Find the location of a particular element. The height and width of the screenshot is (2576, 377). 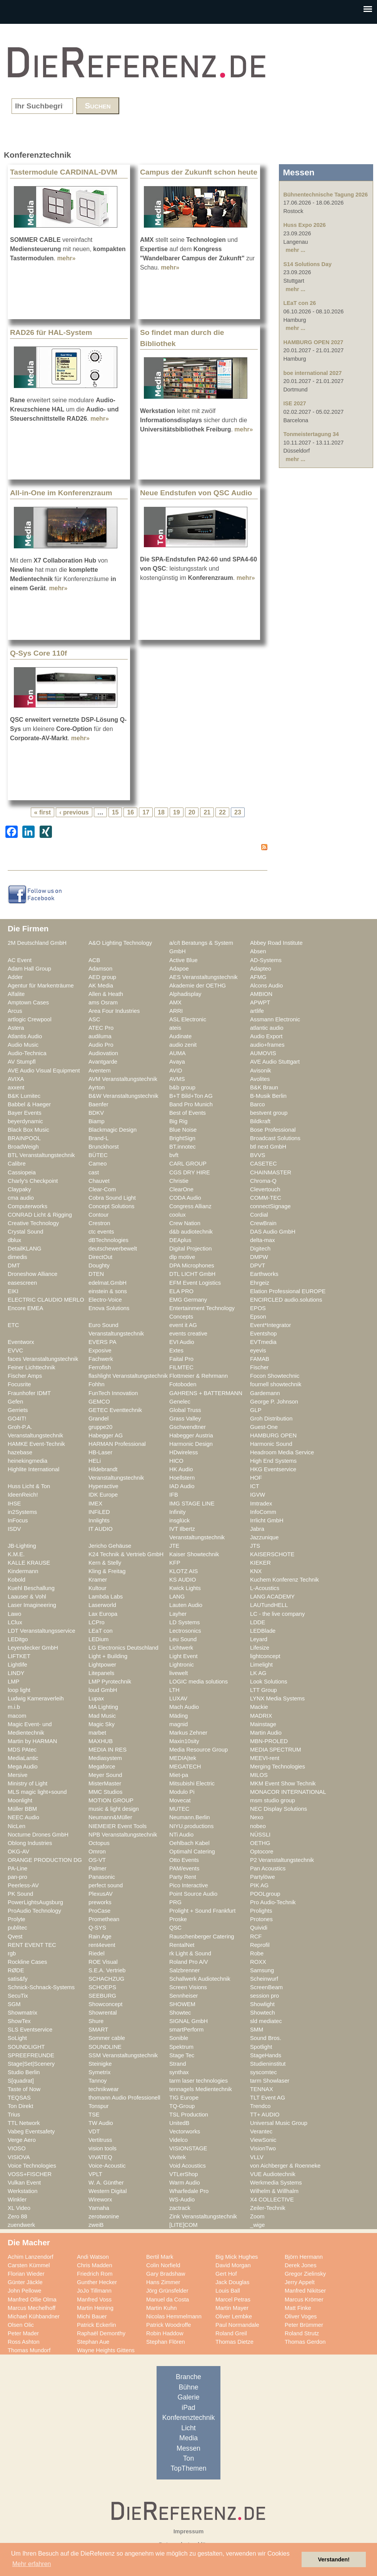

DEAplus is located at coordinates (180, 1240).